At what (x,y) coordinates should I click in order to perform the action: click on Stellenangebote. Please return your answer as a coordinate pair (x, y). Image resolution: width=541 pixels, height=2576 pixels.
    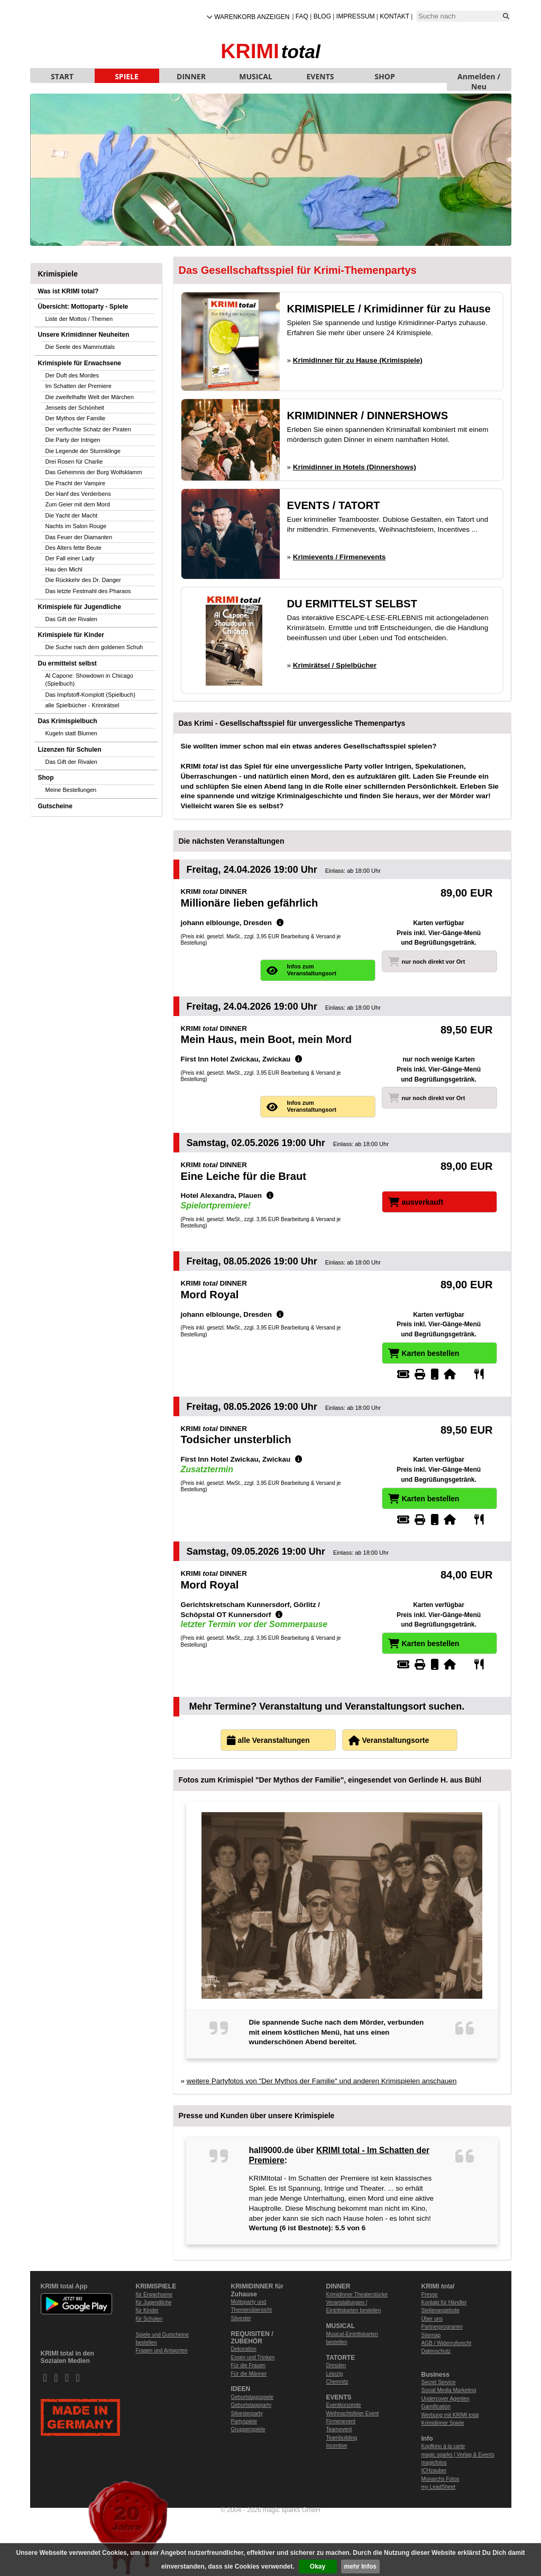
    Looking at the image, I should click on (440, 2310).